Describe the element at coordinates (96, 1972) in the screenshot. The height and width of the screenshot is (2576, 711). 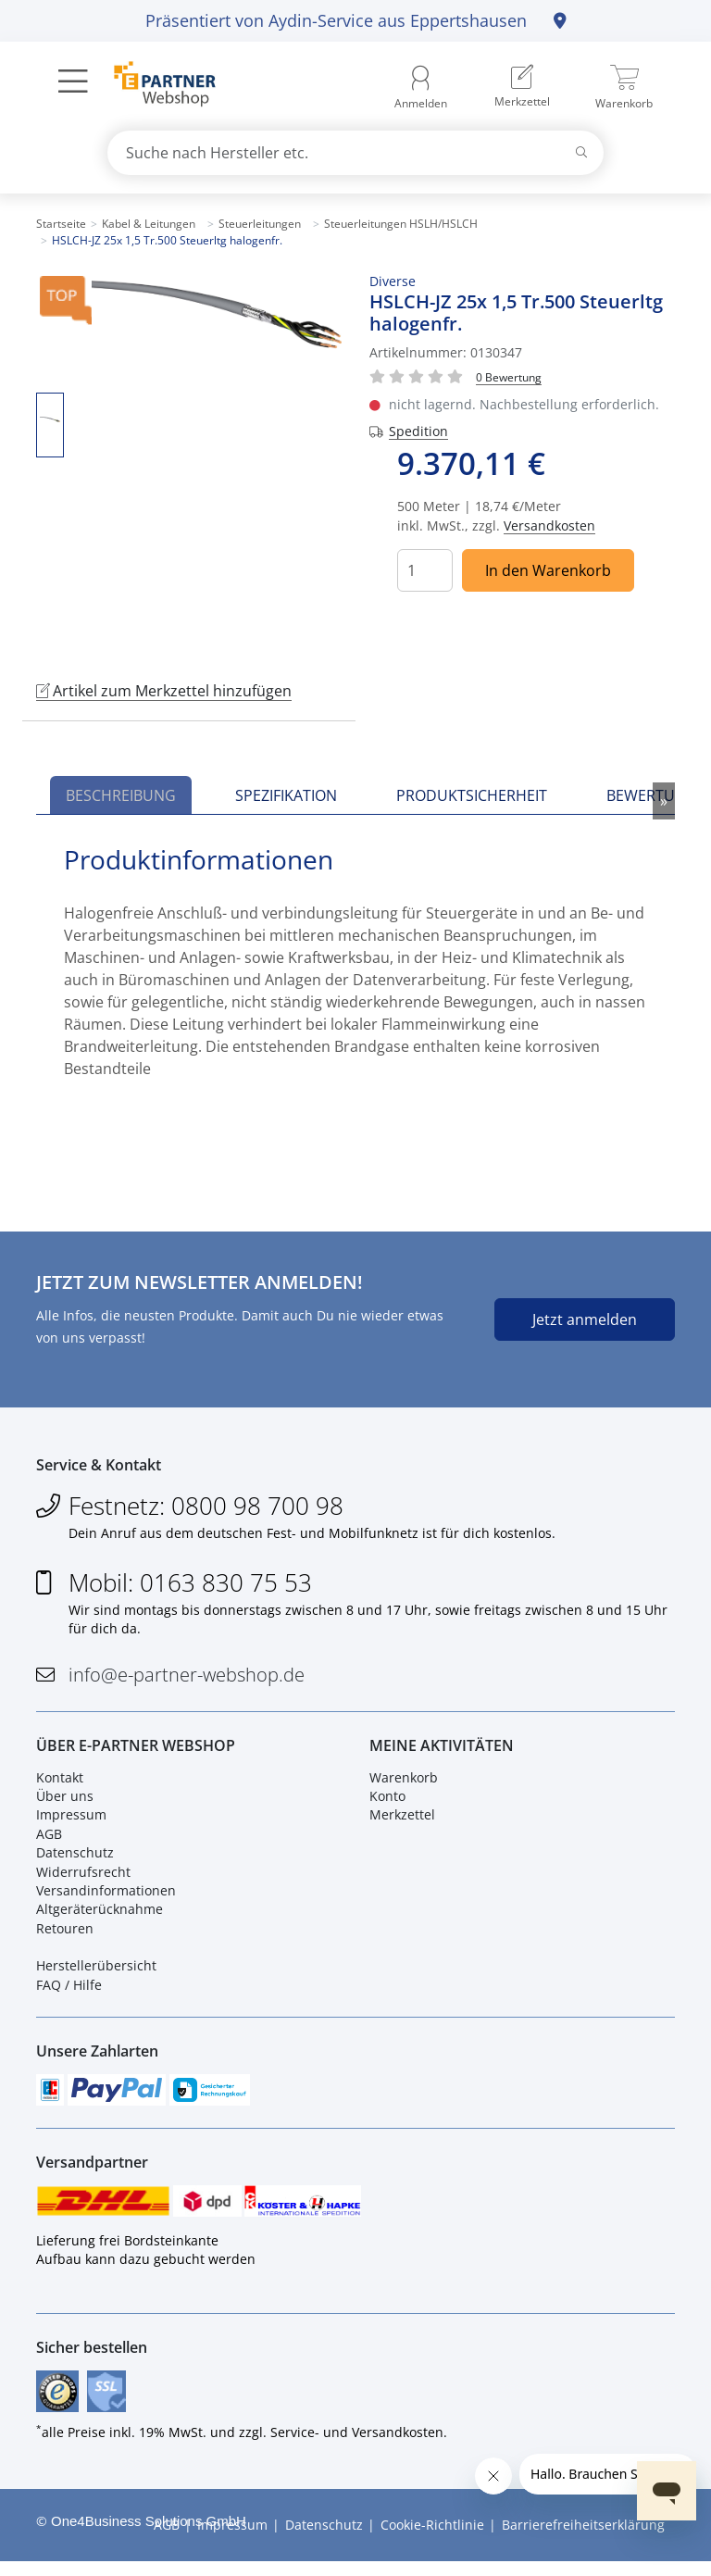
I see `Herstellerübersicht` at that location.